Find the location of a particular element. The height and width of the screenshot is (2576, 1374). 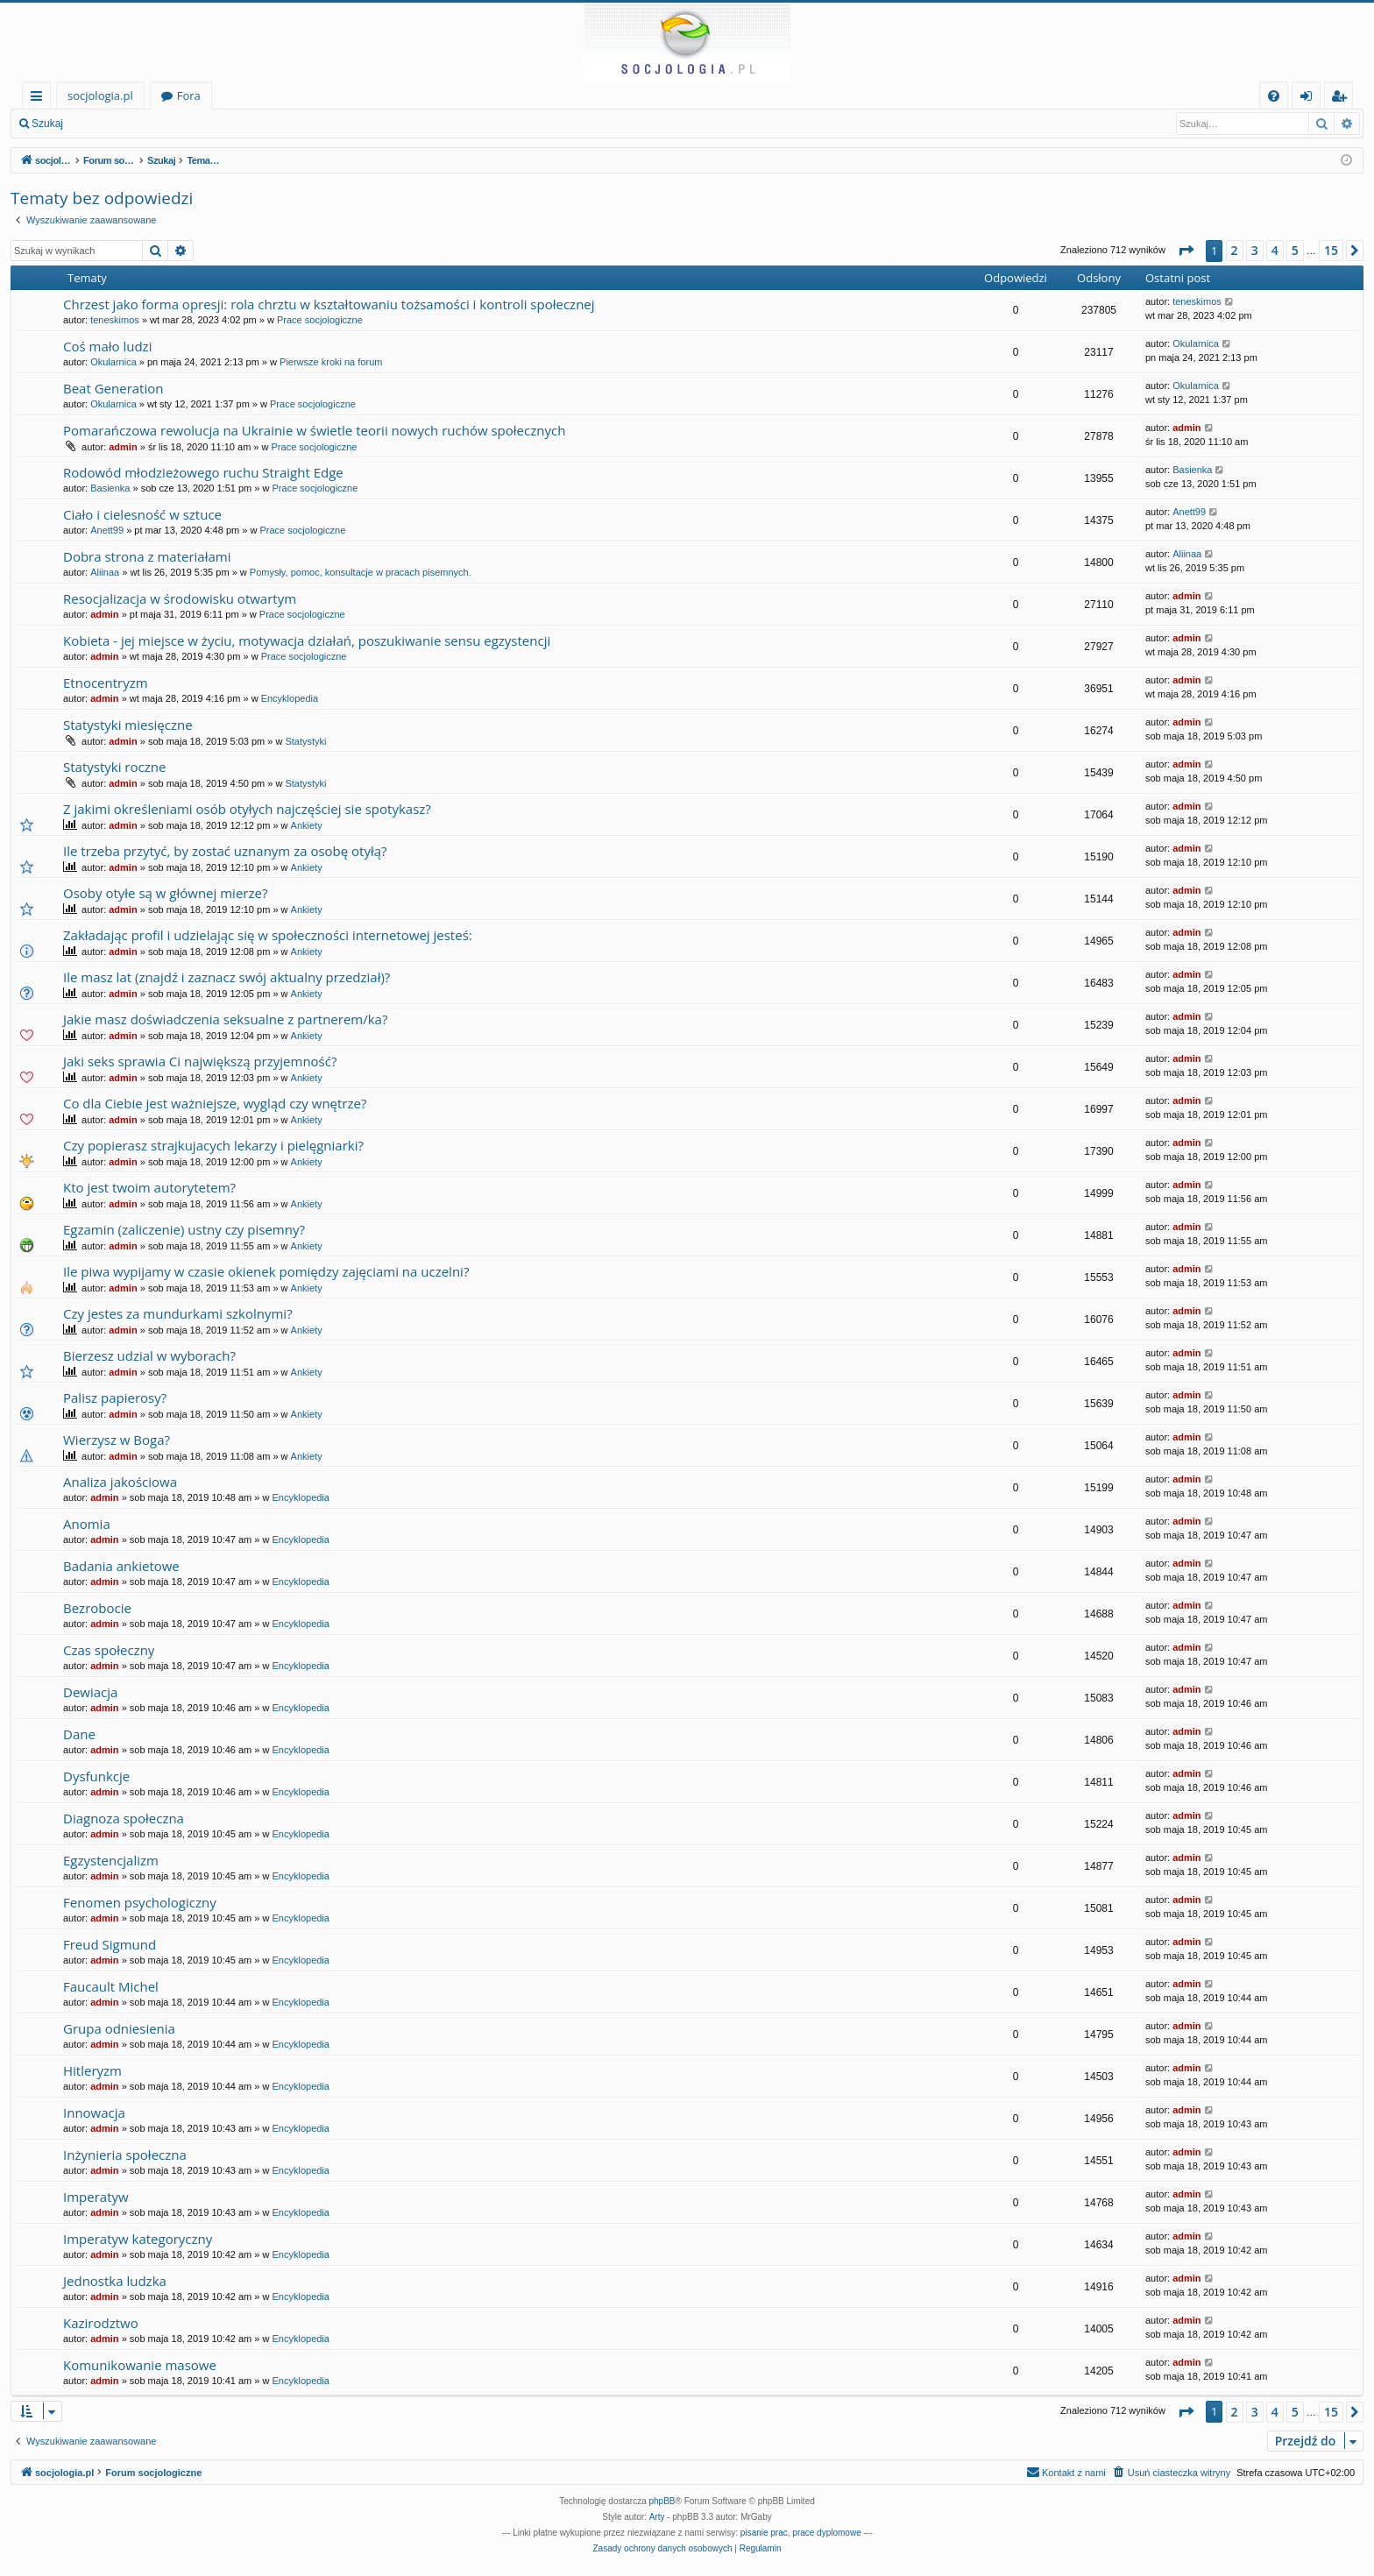

Dane is located at coordinates (79, 1734).